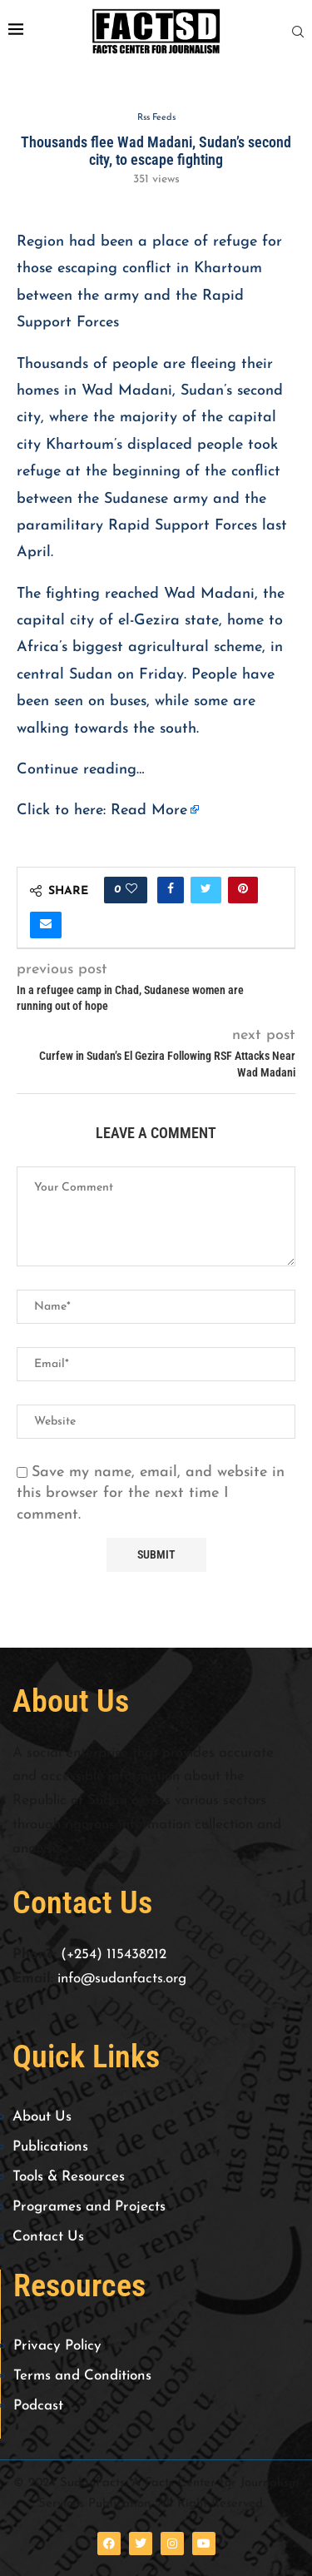 Image resolution: width=312 pixels, height=2576 pixels. I want to click on info@sudanfacts.org, so click(121, 1979).